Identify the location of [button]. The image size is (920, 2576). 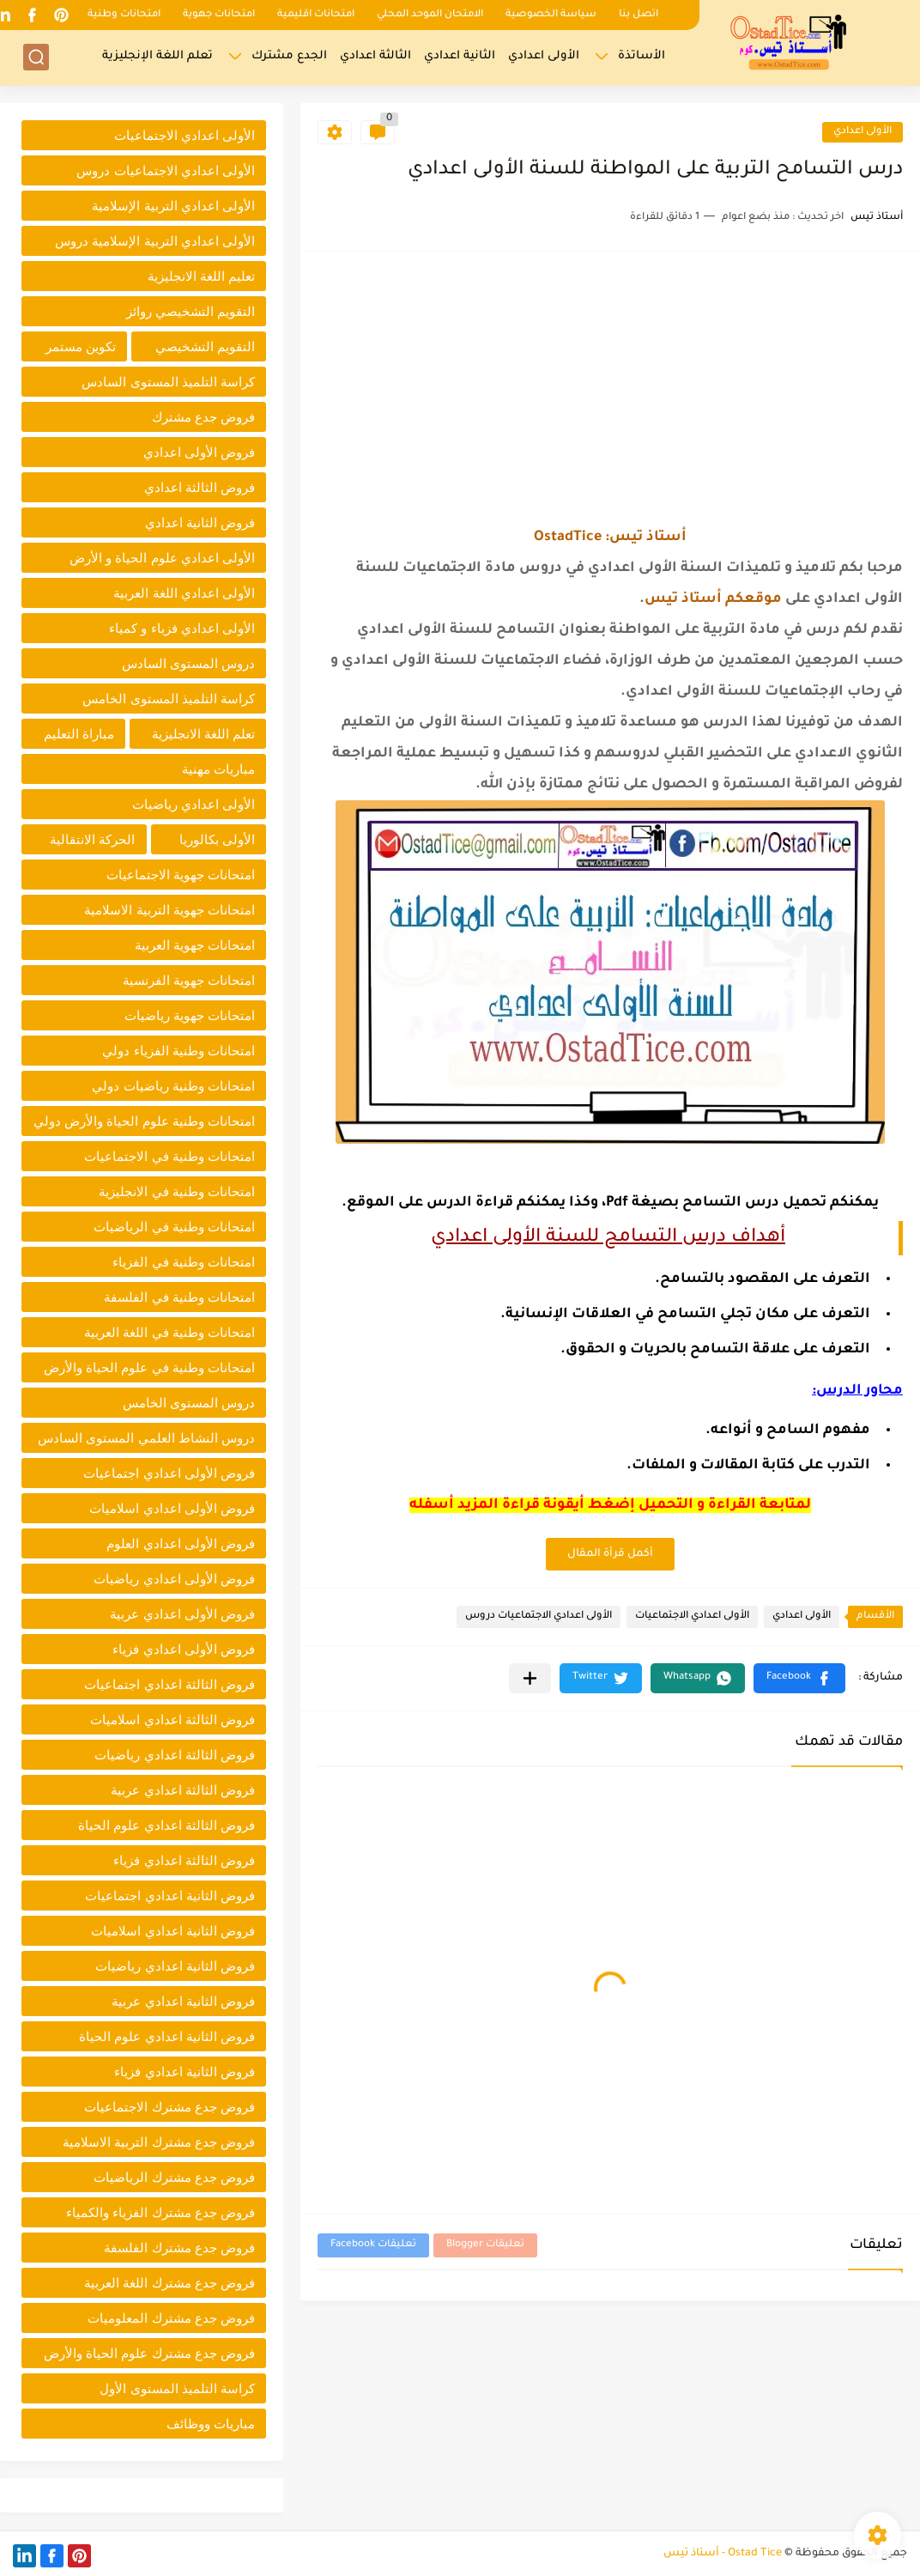
(799, 1678).